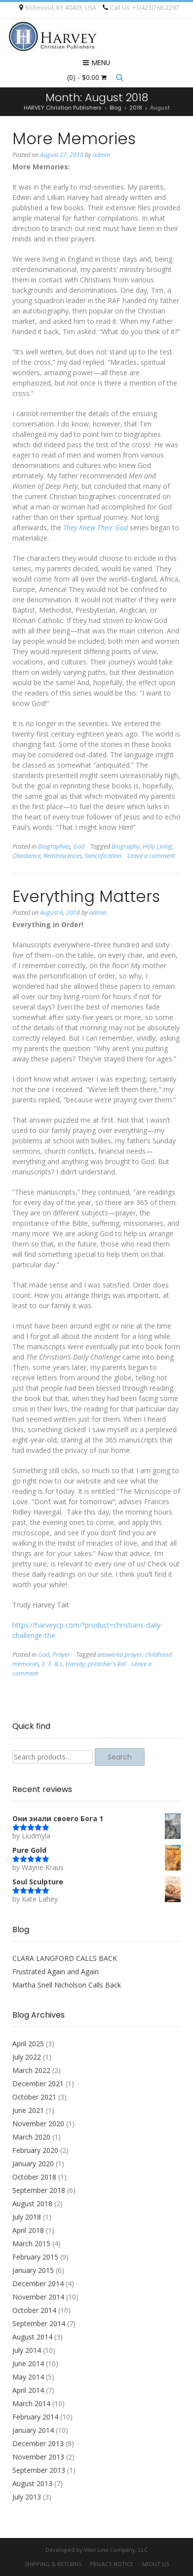 This screenshot has width=193, height=2576. Describe the element at coordinates (38, 2083) in the screenshot. I see `December 2021` at that location.